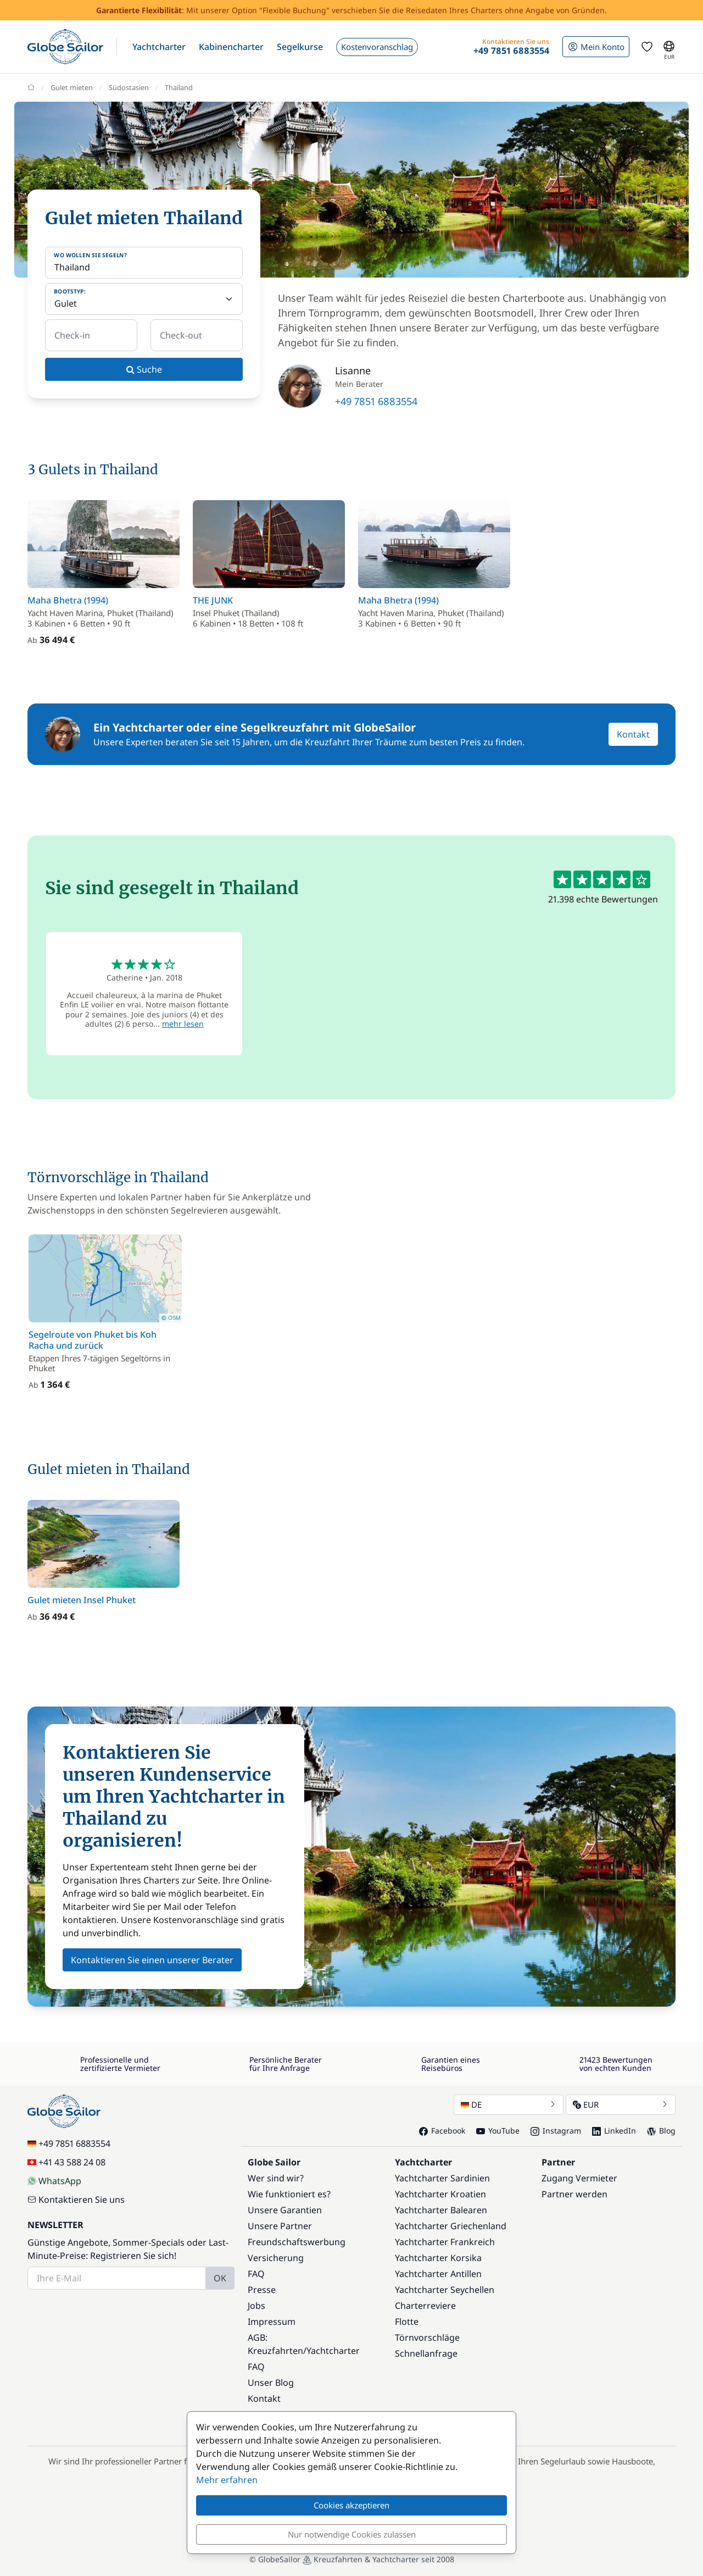 This screenshot has width=703, height=2576. I want to click on +41 43 588 24 08, so click(66, 2162).